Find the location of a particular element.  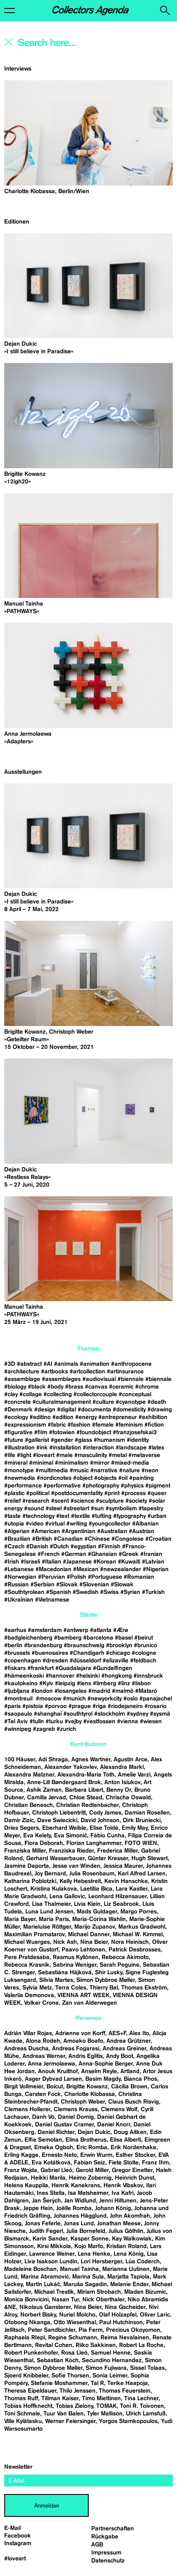

Elise Toïdé is located at coordinates (104, 1828).